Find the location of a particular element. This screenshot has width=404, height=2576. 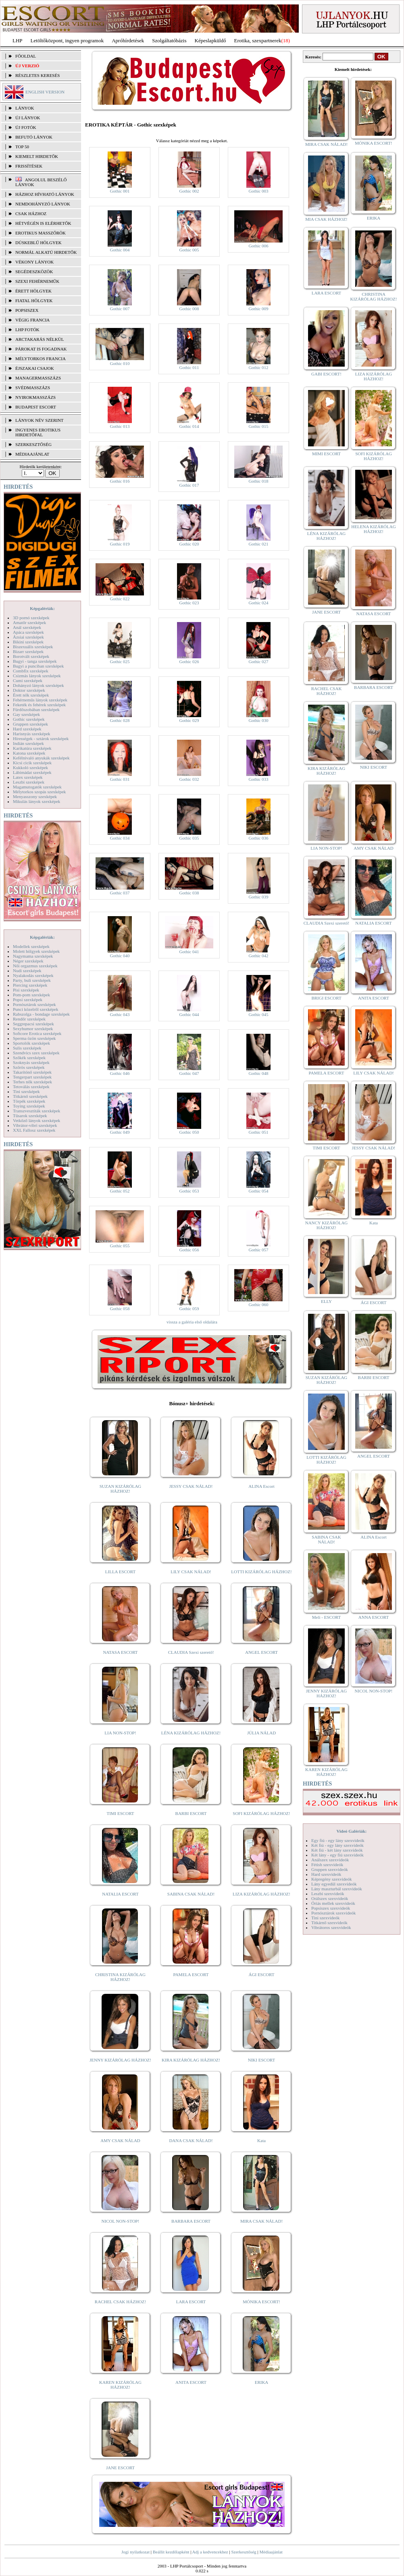

BARBI ESCORT is located at coordinates (191, 1813).